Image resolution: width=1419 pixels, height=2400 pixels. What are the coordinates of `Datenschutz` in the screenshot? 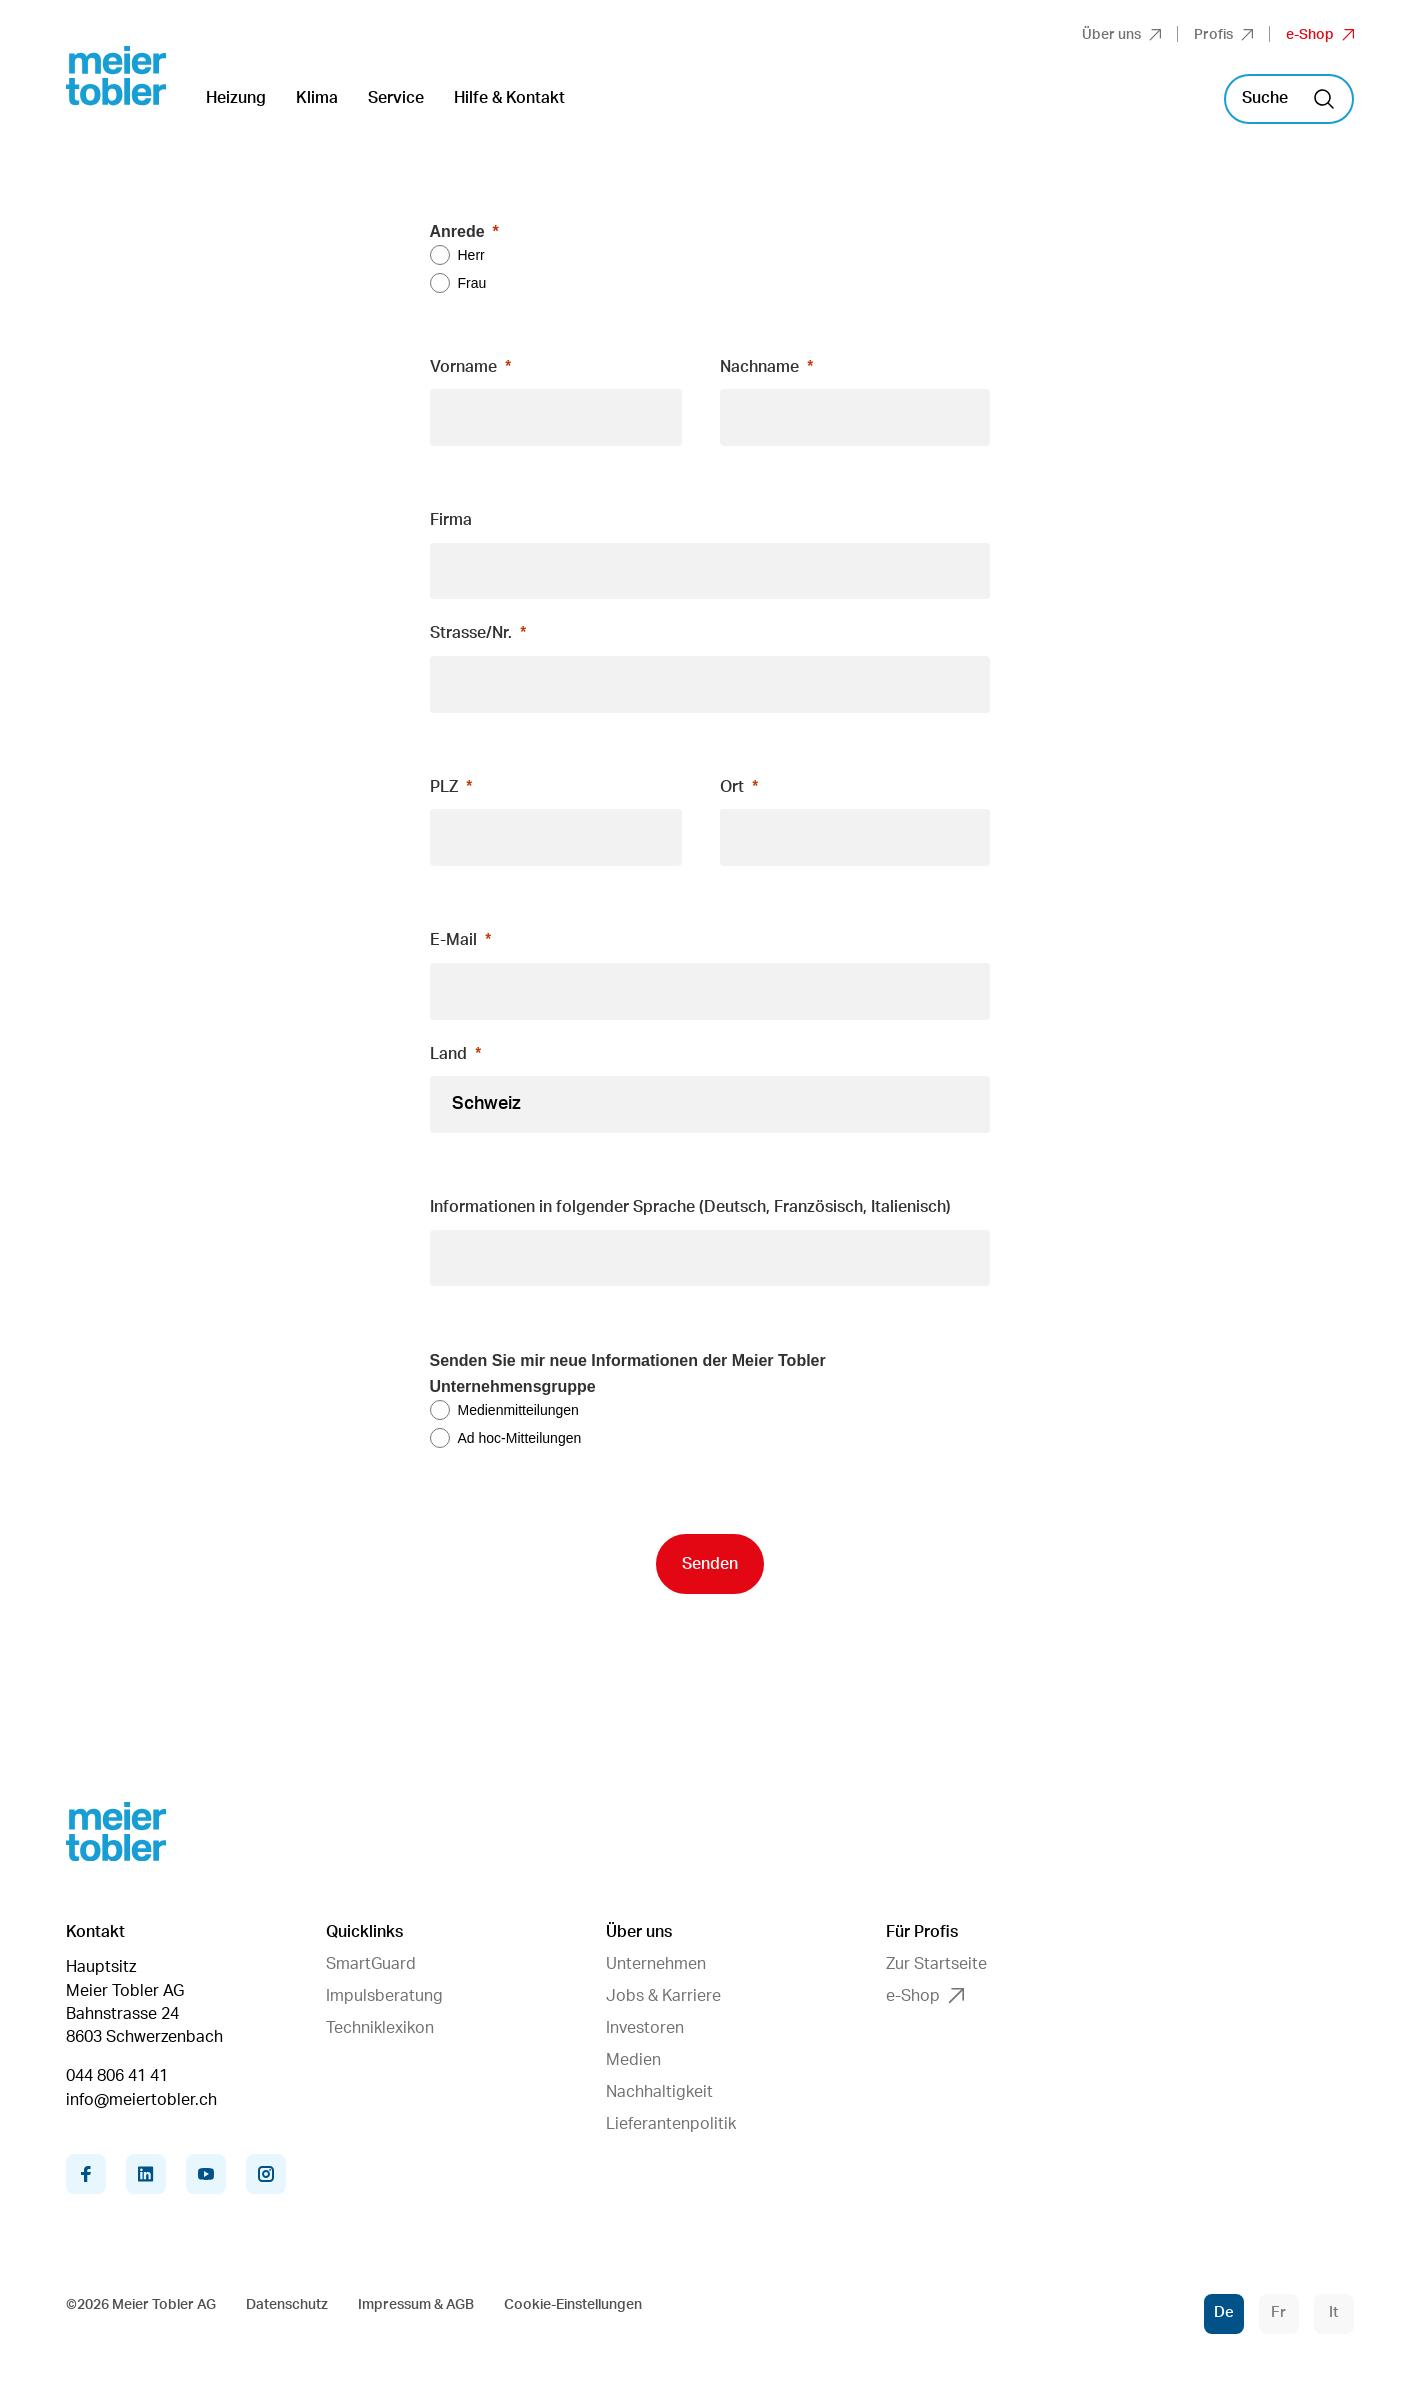 It's located at (287, 2305).